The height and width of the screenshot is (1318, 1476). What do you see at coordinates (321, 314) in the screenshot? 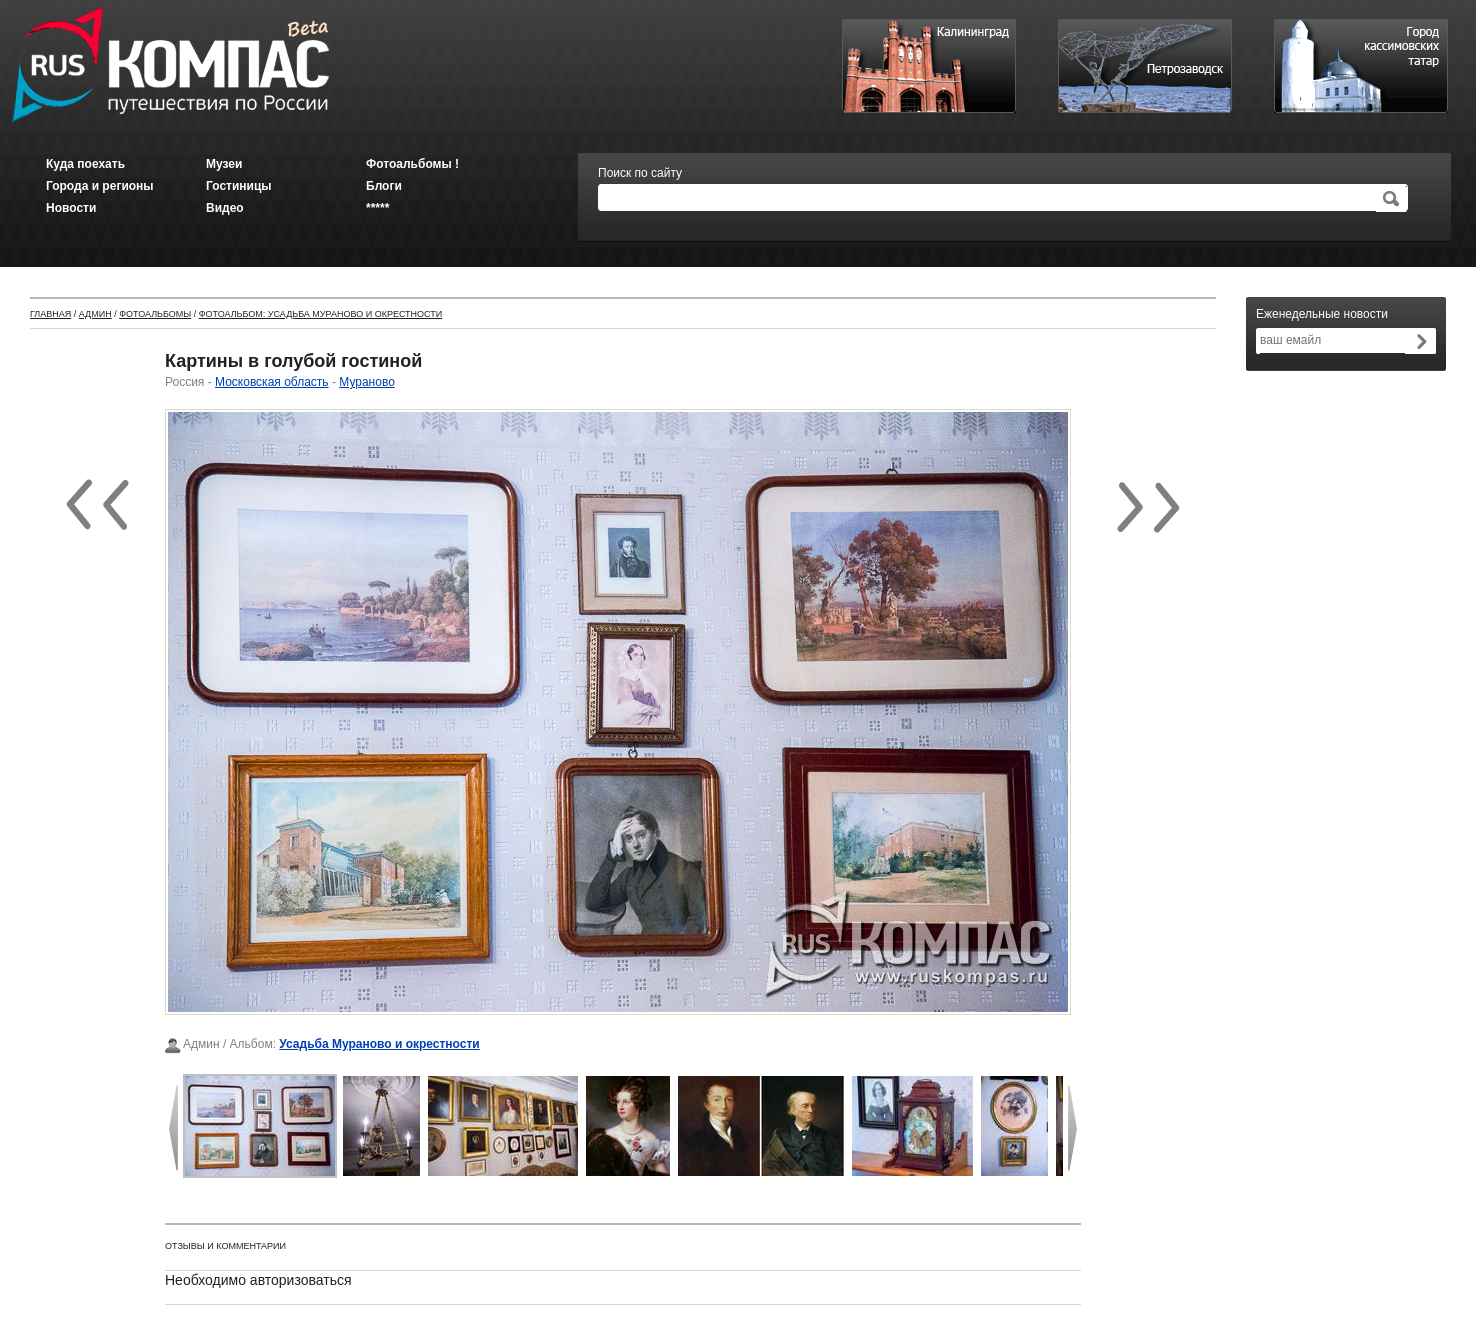
I see `Фотоальбом: Усадьба Мураново и окрестности` at bounding box center [321, 314].